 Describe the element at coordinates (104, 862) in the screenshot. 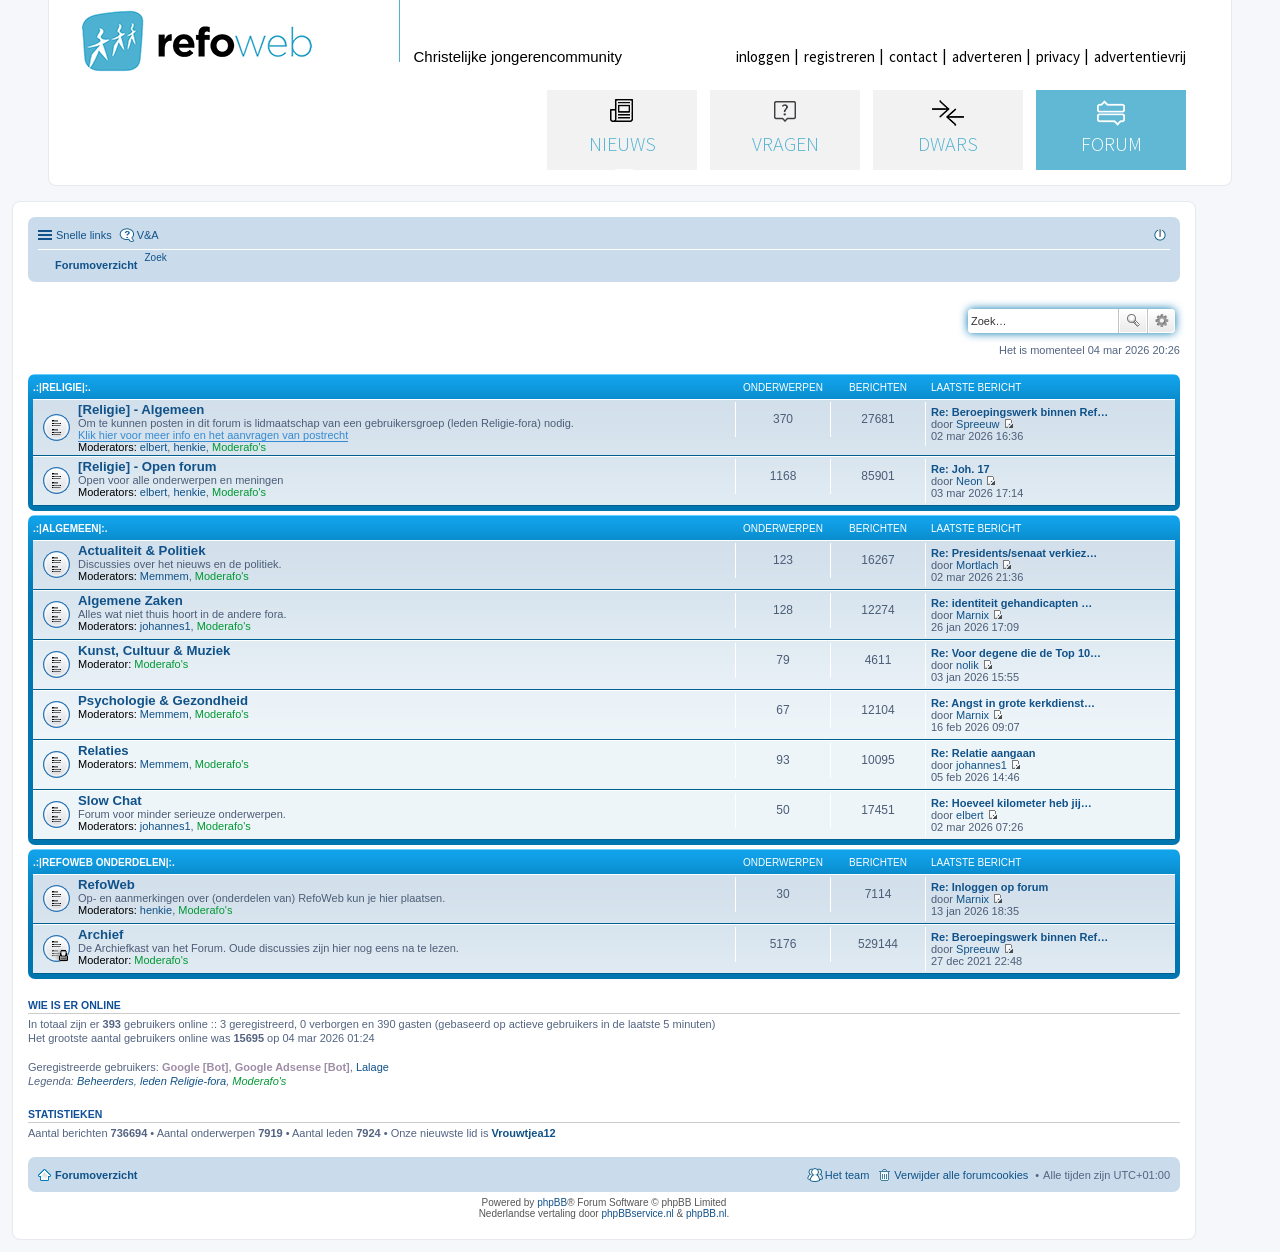

I see `.:|RefoWeb Onderdelen|:.` at that location.